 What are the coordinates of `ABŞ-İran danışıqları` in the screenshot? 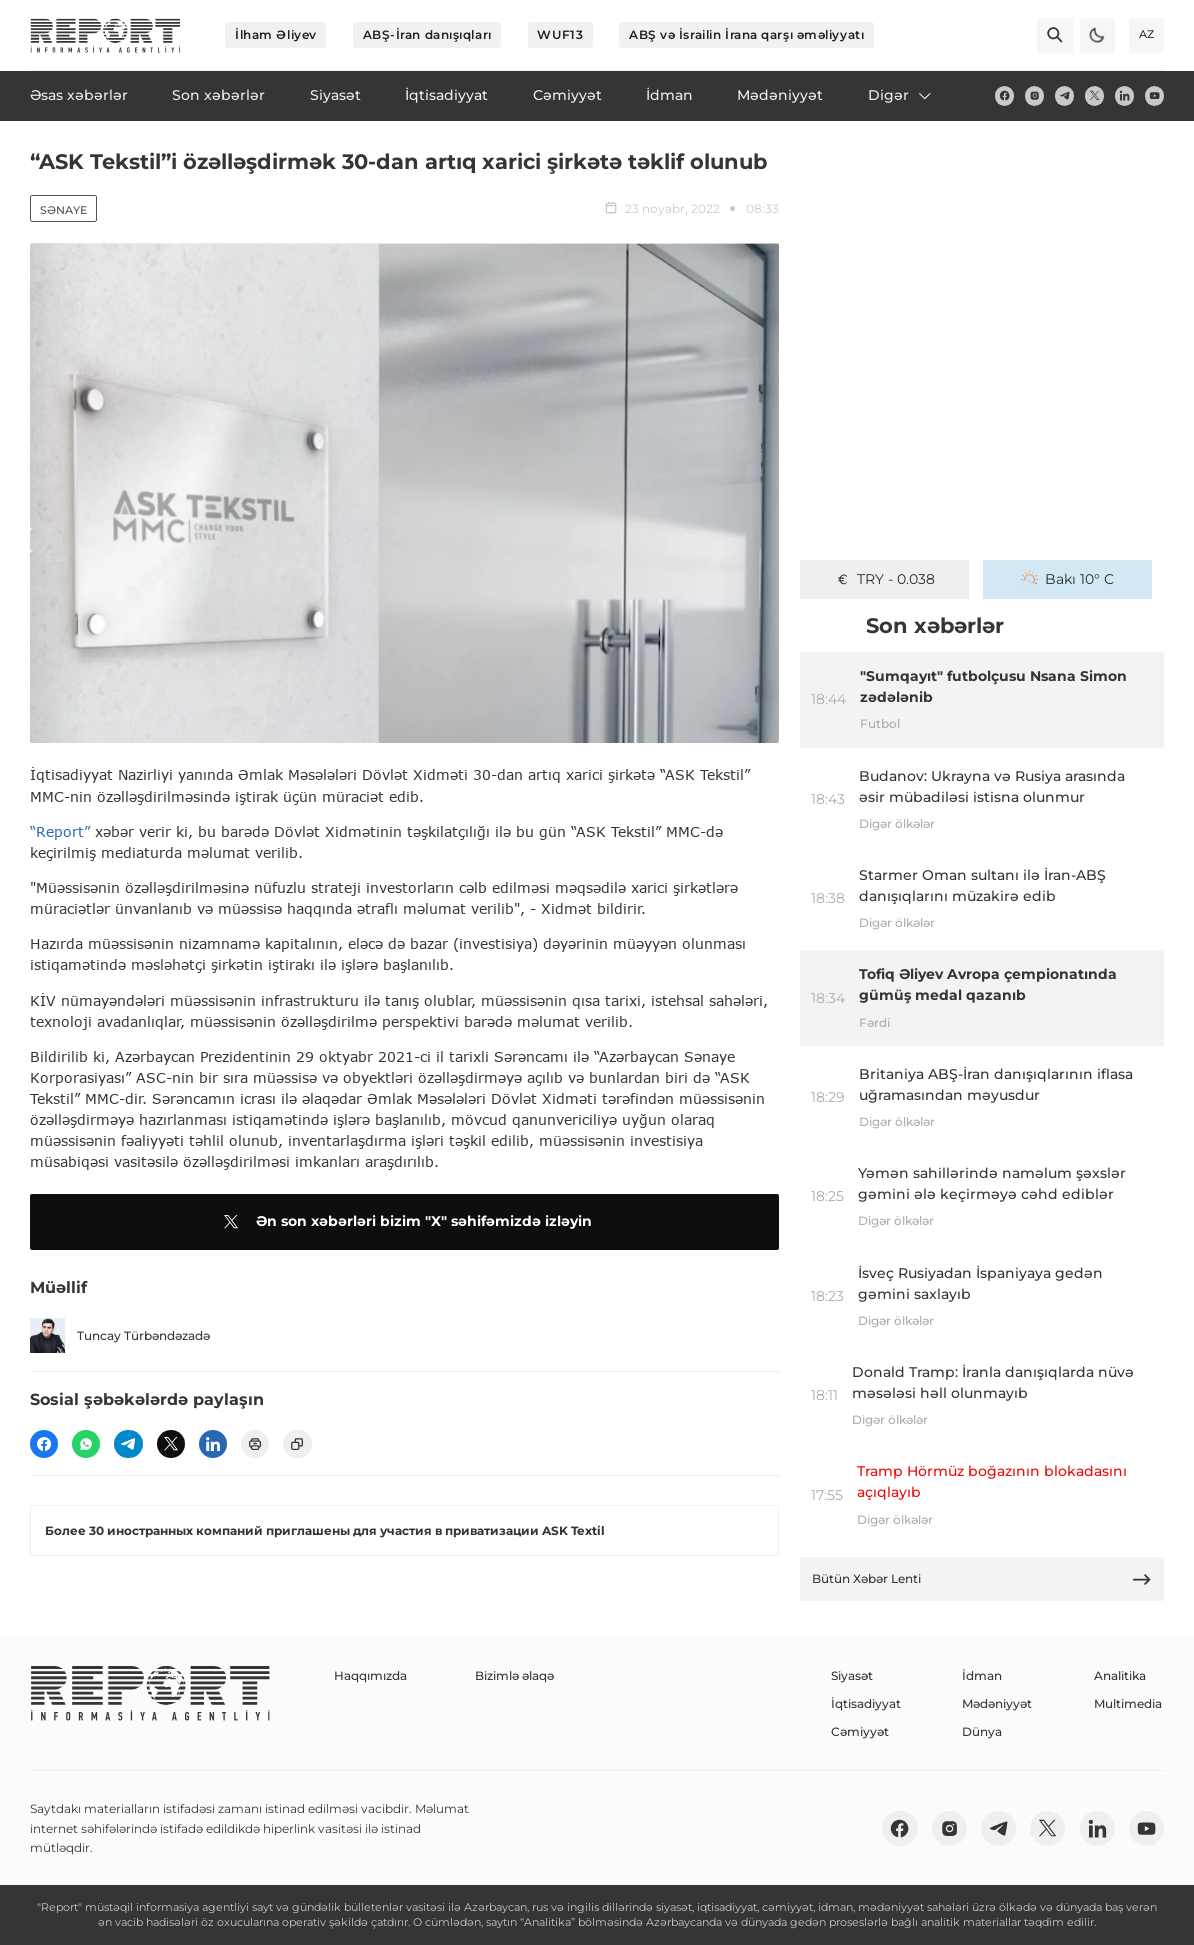 It's located at (427, 34).